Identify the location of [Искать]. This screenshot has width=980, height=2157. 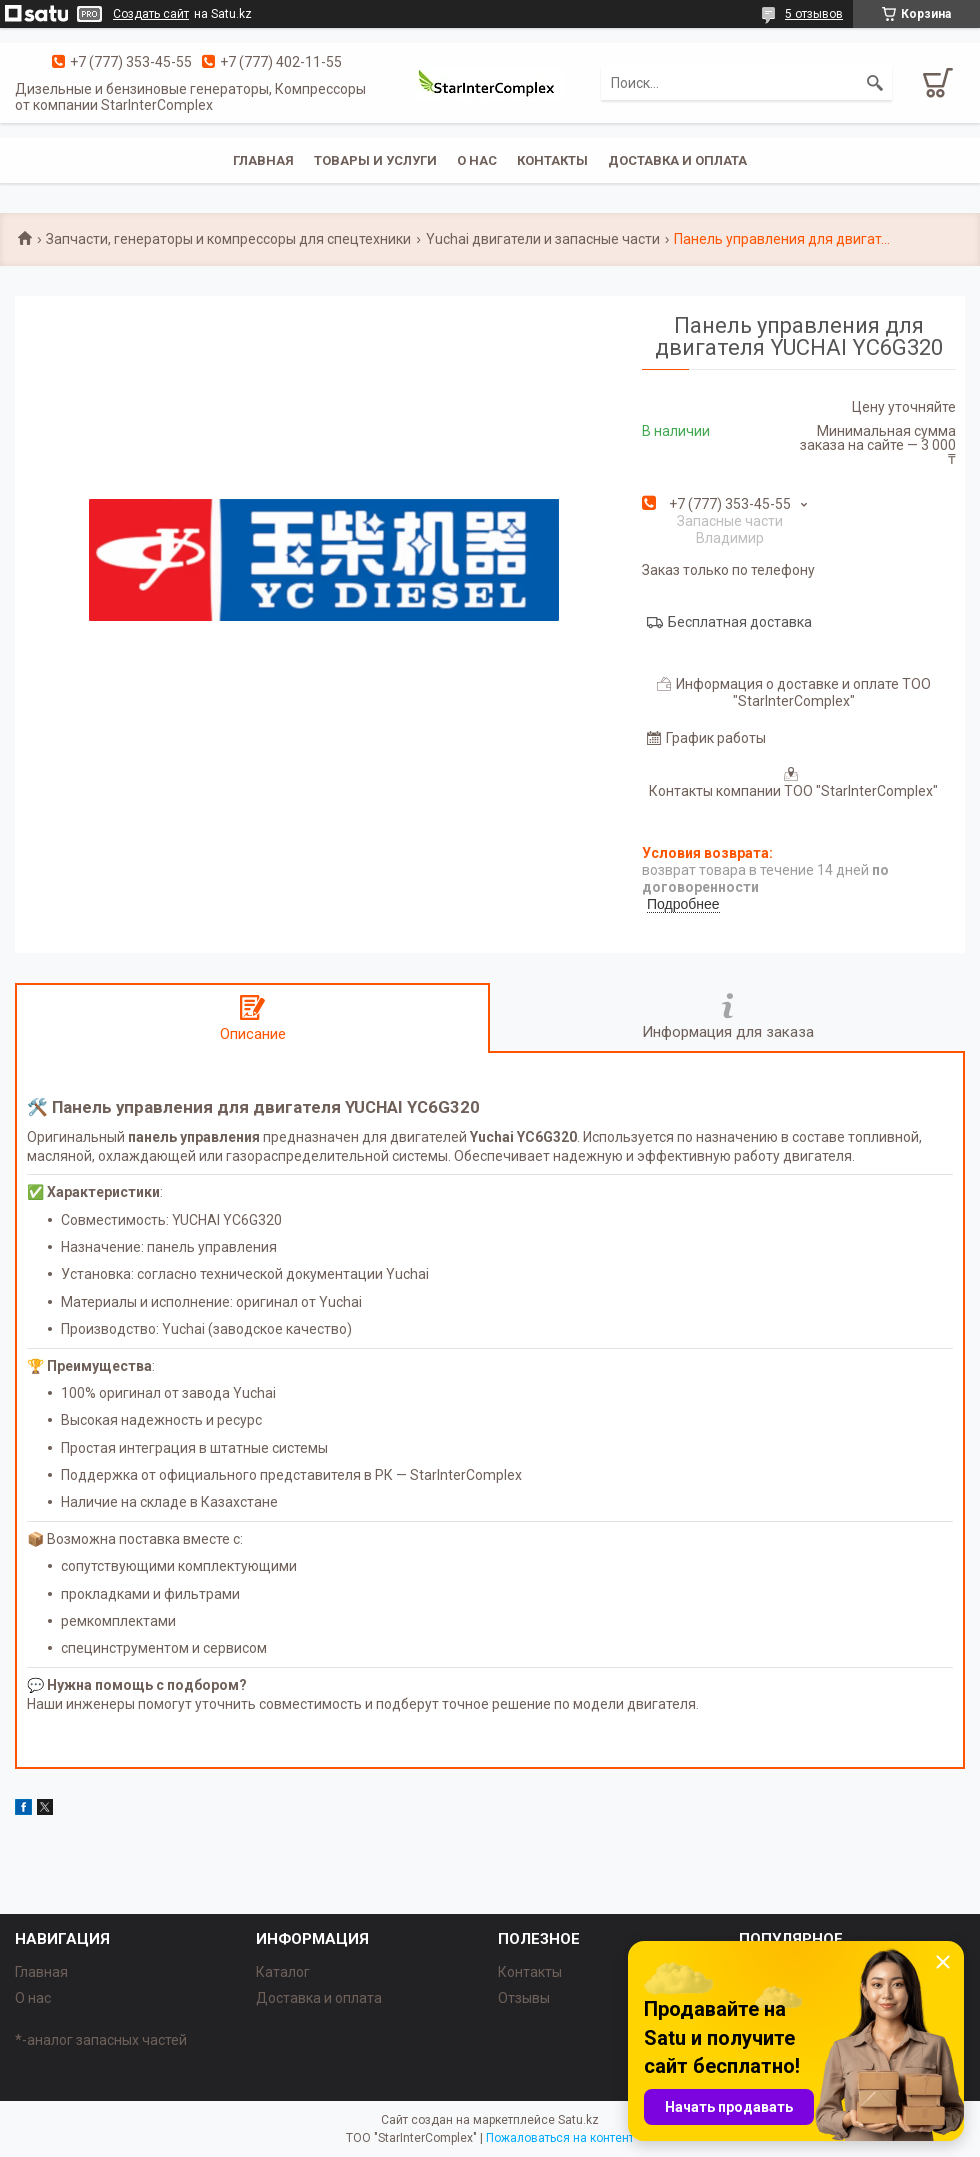
(875, 83).